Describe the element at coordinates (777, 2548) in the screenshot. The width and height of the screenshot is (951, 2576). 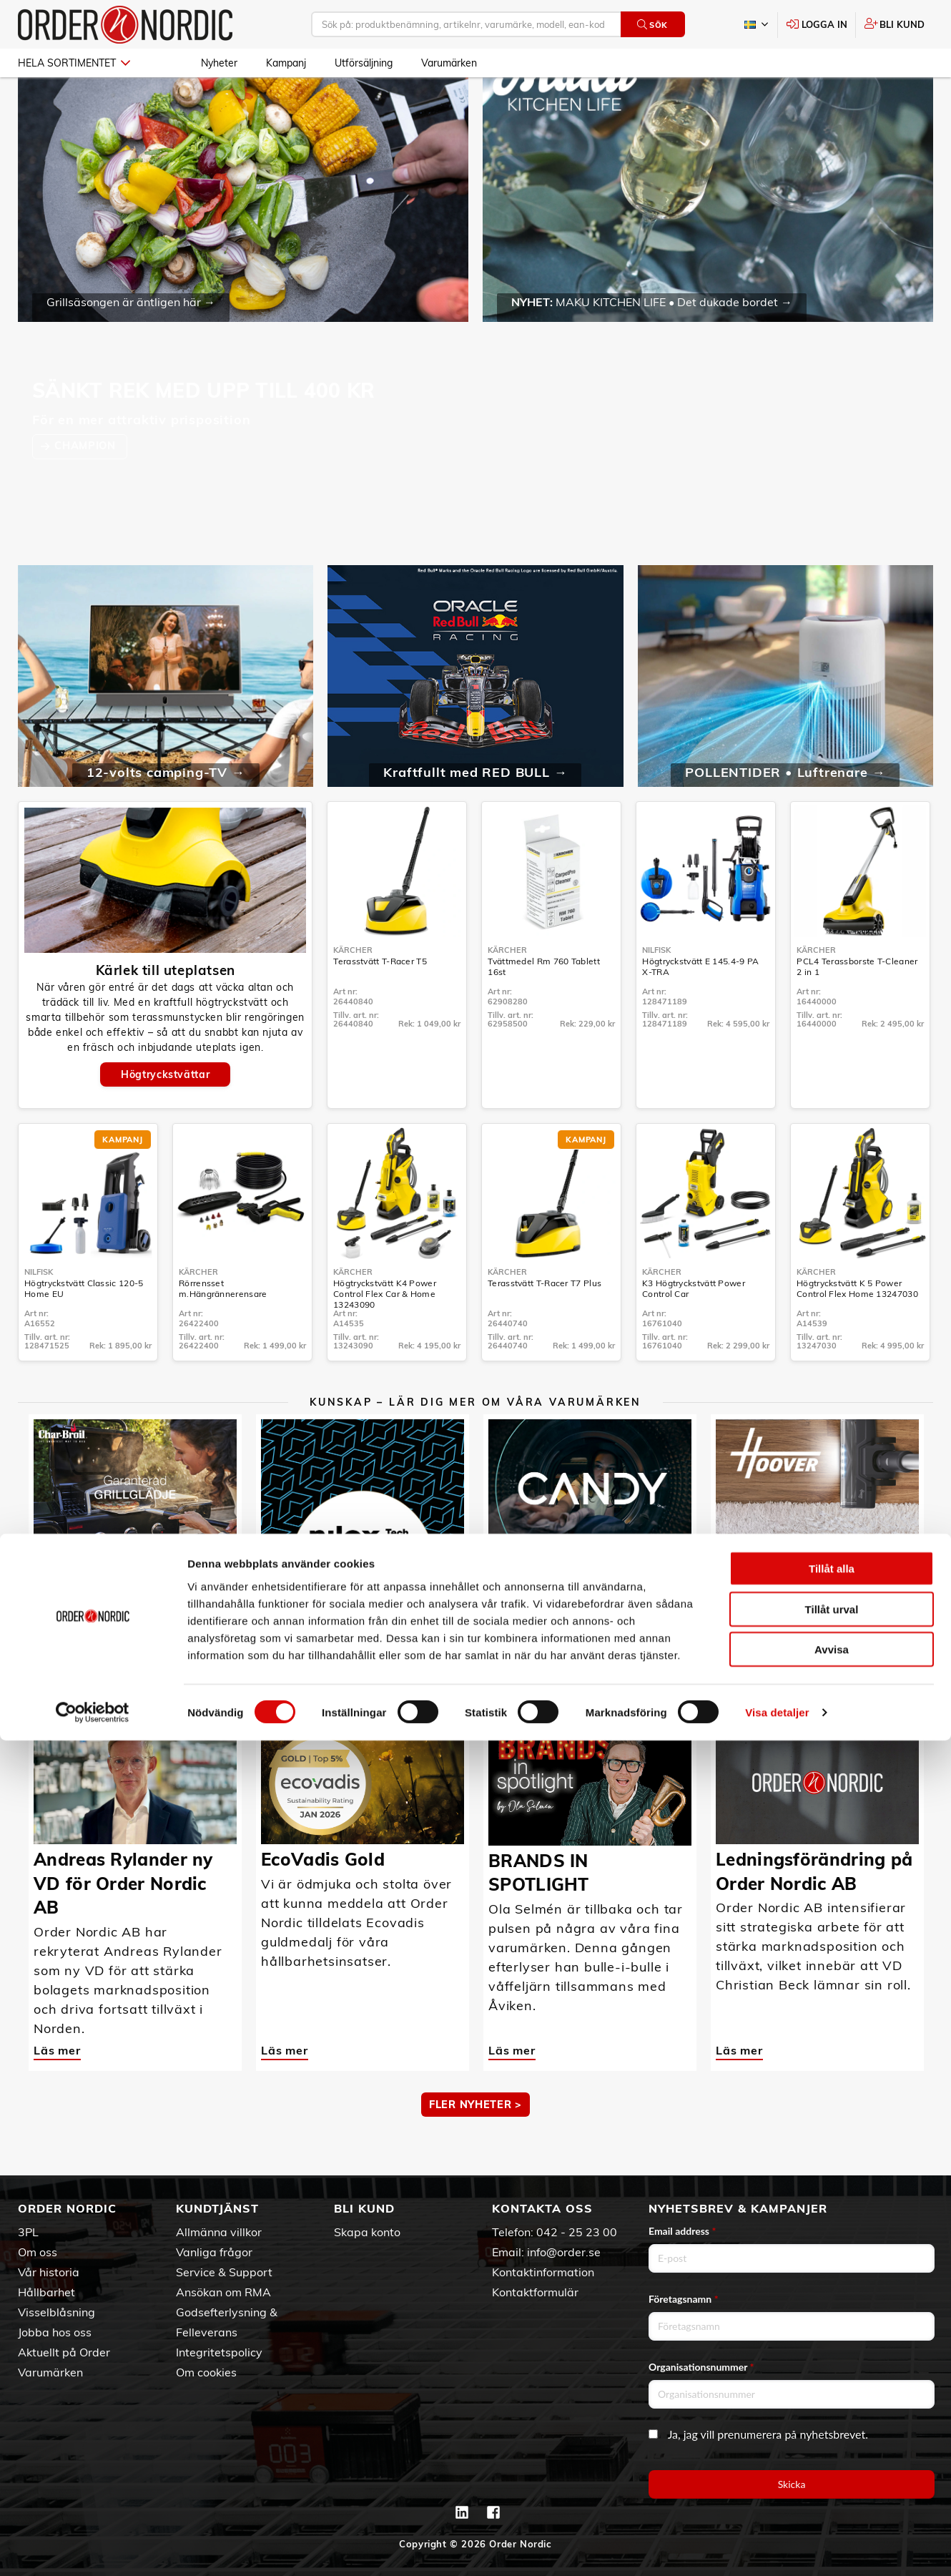
I see `Visa detaljer` at that location.